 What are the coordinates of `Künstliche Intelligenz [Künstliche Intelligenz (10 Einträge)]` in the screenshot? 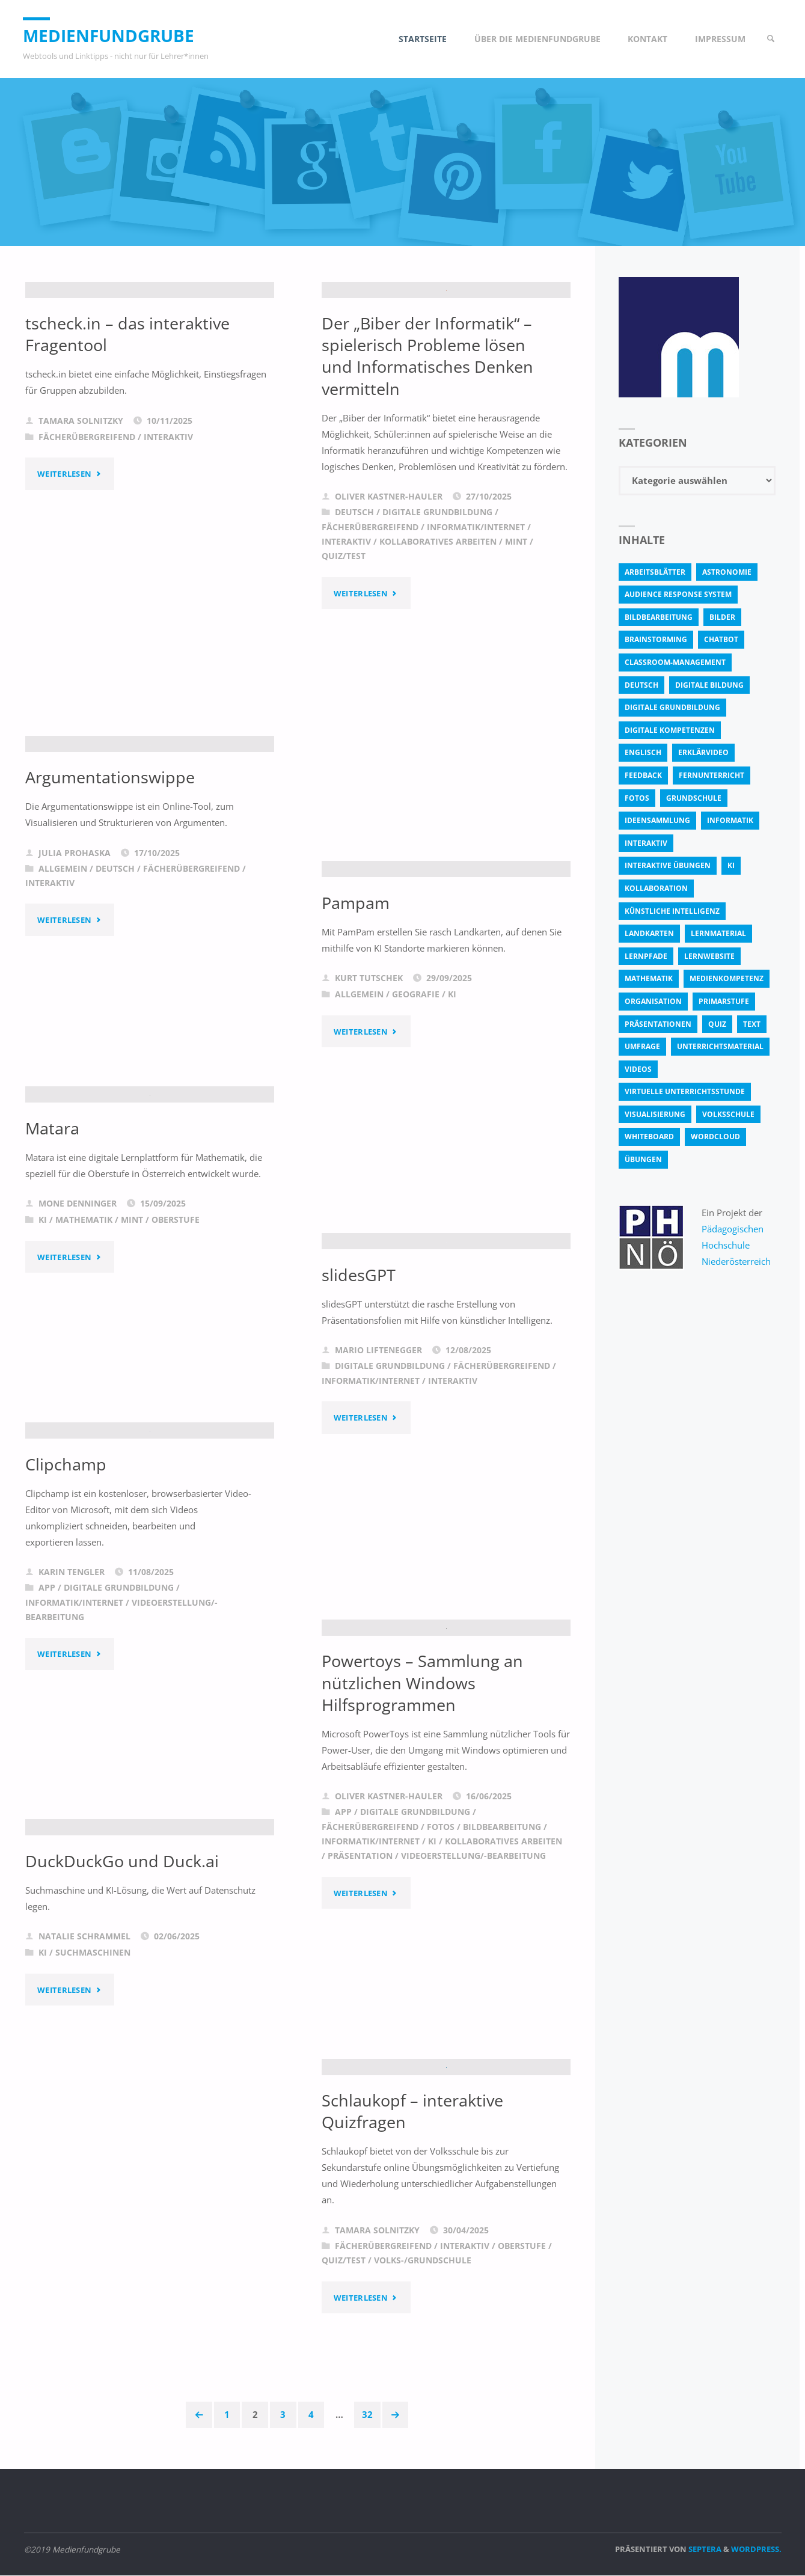 It's located at (672, 911).